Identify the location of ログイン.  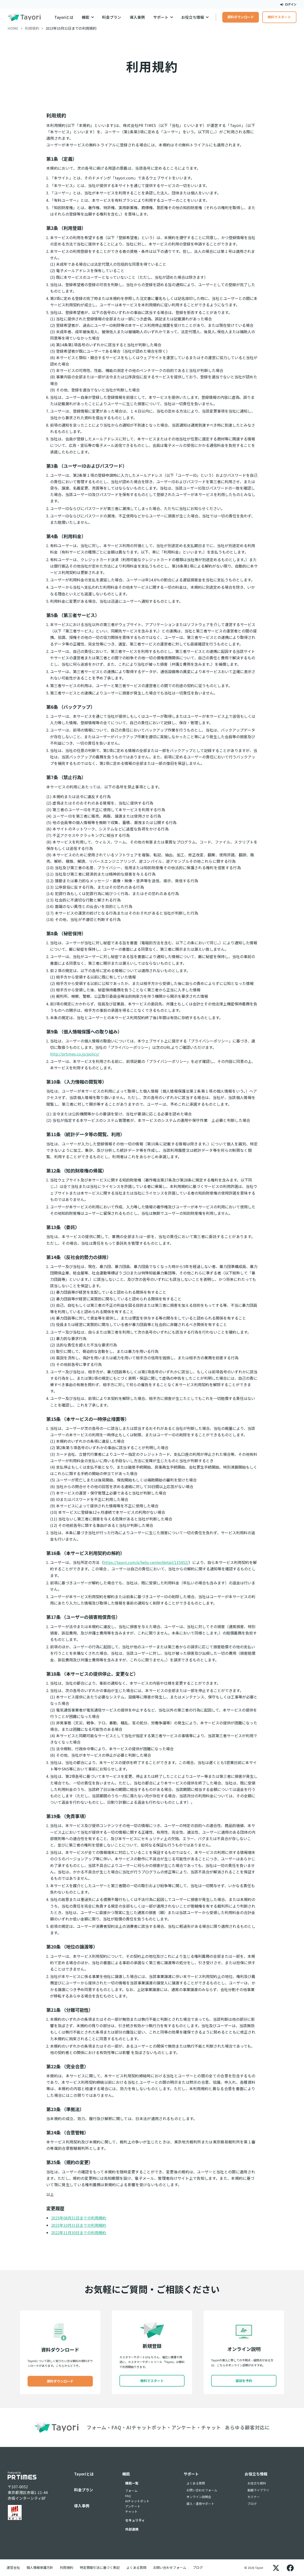
(288, 4).